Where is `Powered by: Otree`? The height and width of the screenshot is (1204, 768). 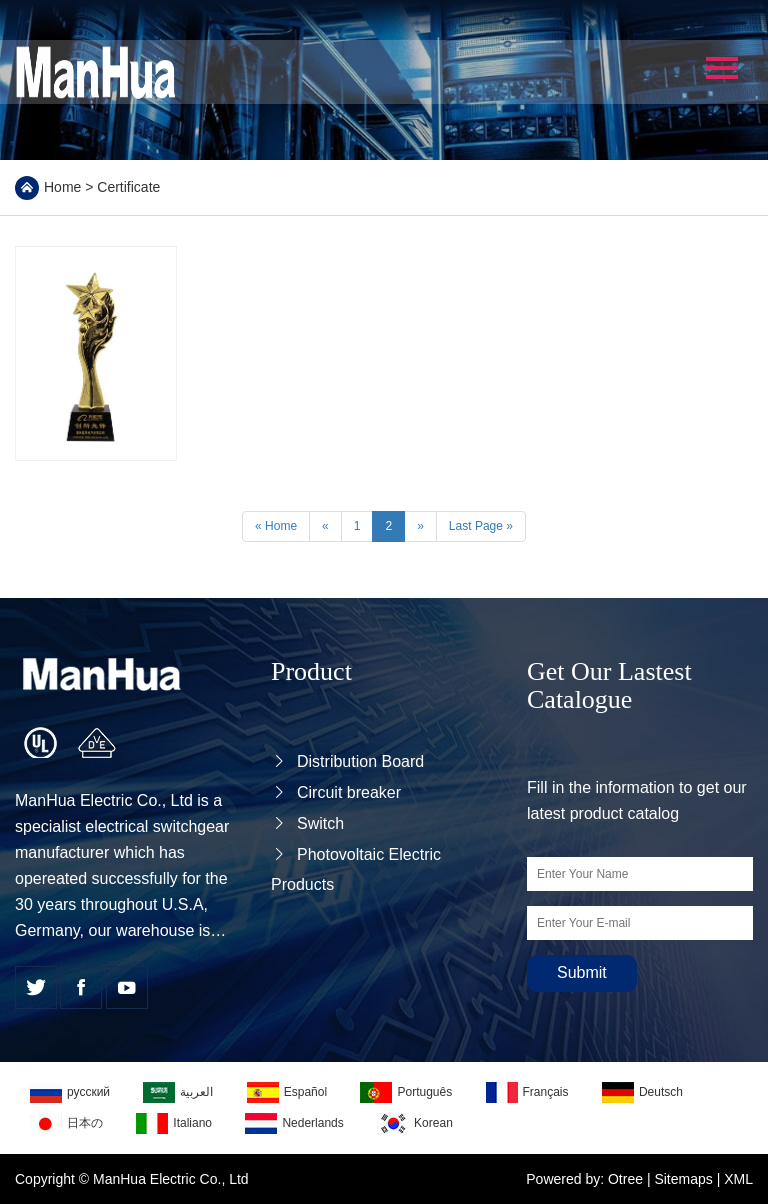 Powered by: Otree is located at coordinates (584, 1179).